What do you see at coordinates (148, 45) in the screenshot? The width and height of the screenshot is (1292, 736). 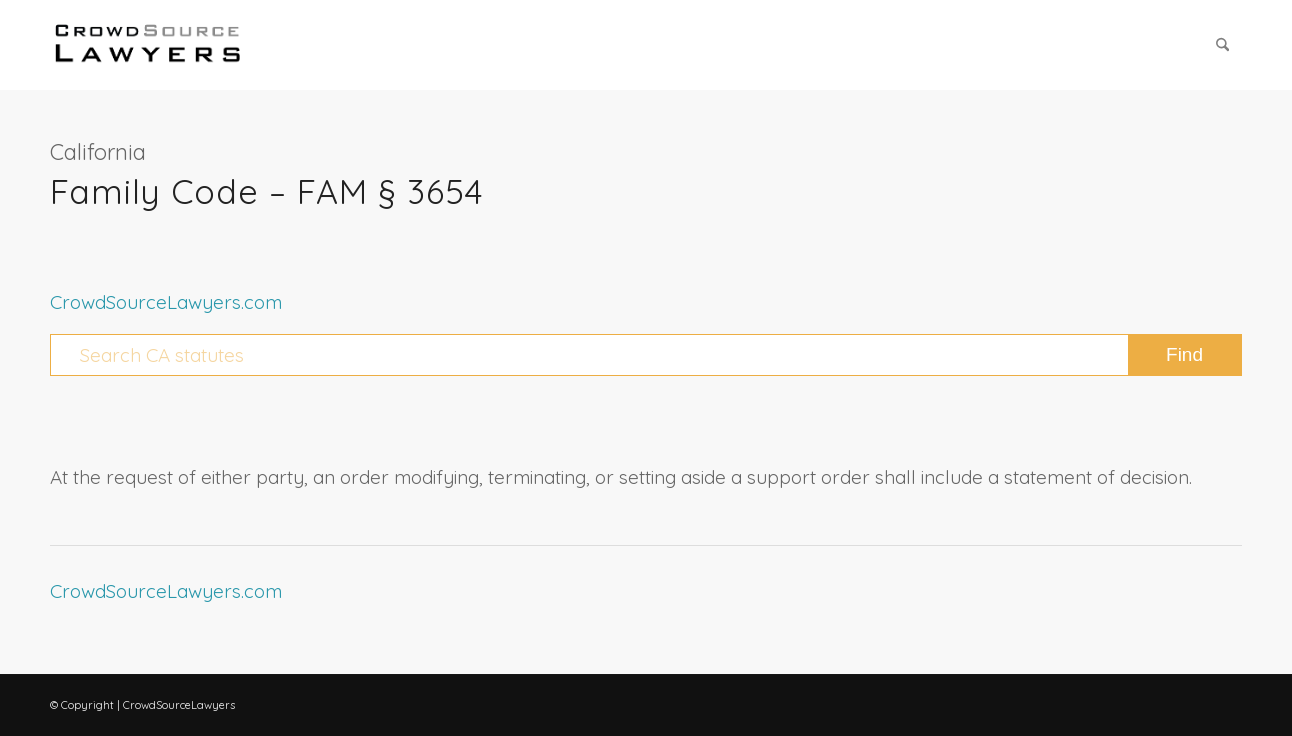 I see `[CrowdSource Logo Webp]` at bounding box center [148, 45].